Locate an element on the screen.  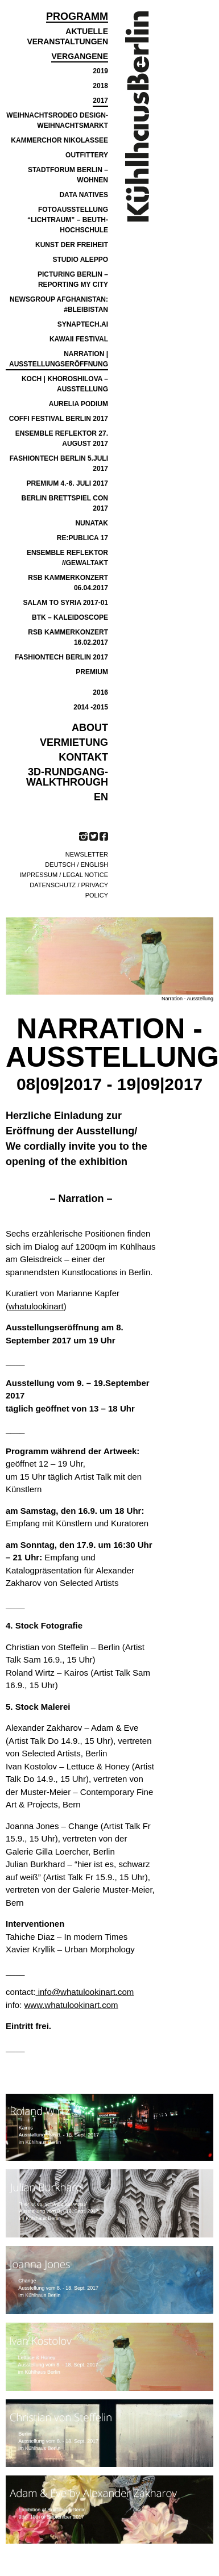
Ensemble Reflektor 27. August 2017 is located at coordinates (61, 438).